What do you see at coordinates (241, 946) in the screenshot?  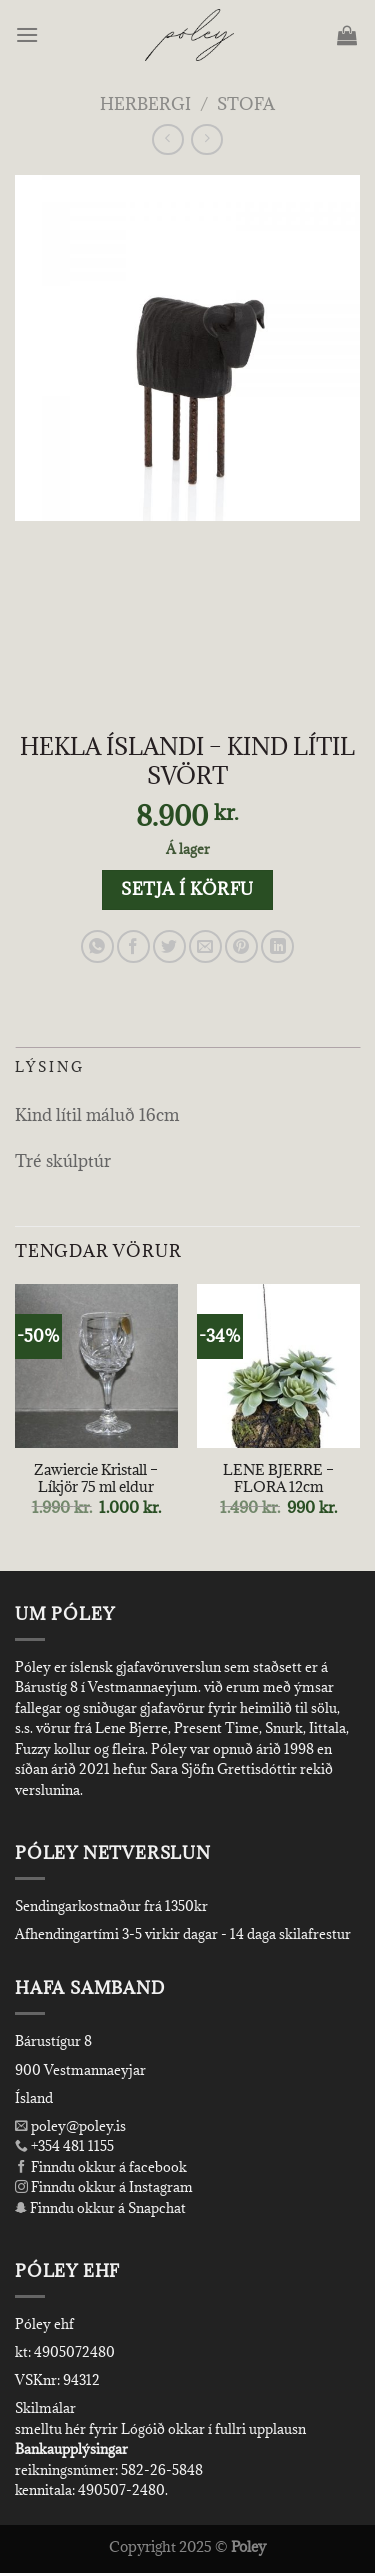 I see `[Pin on Pinterest]` at bounding box center [241, 946].